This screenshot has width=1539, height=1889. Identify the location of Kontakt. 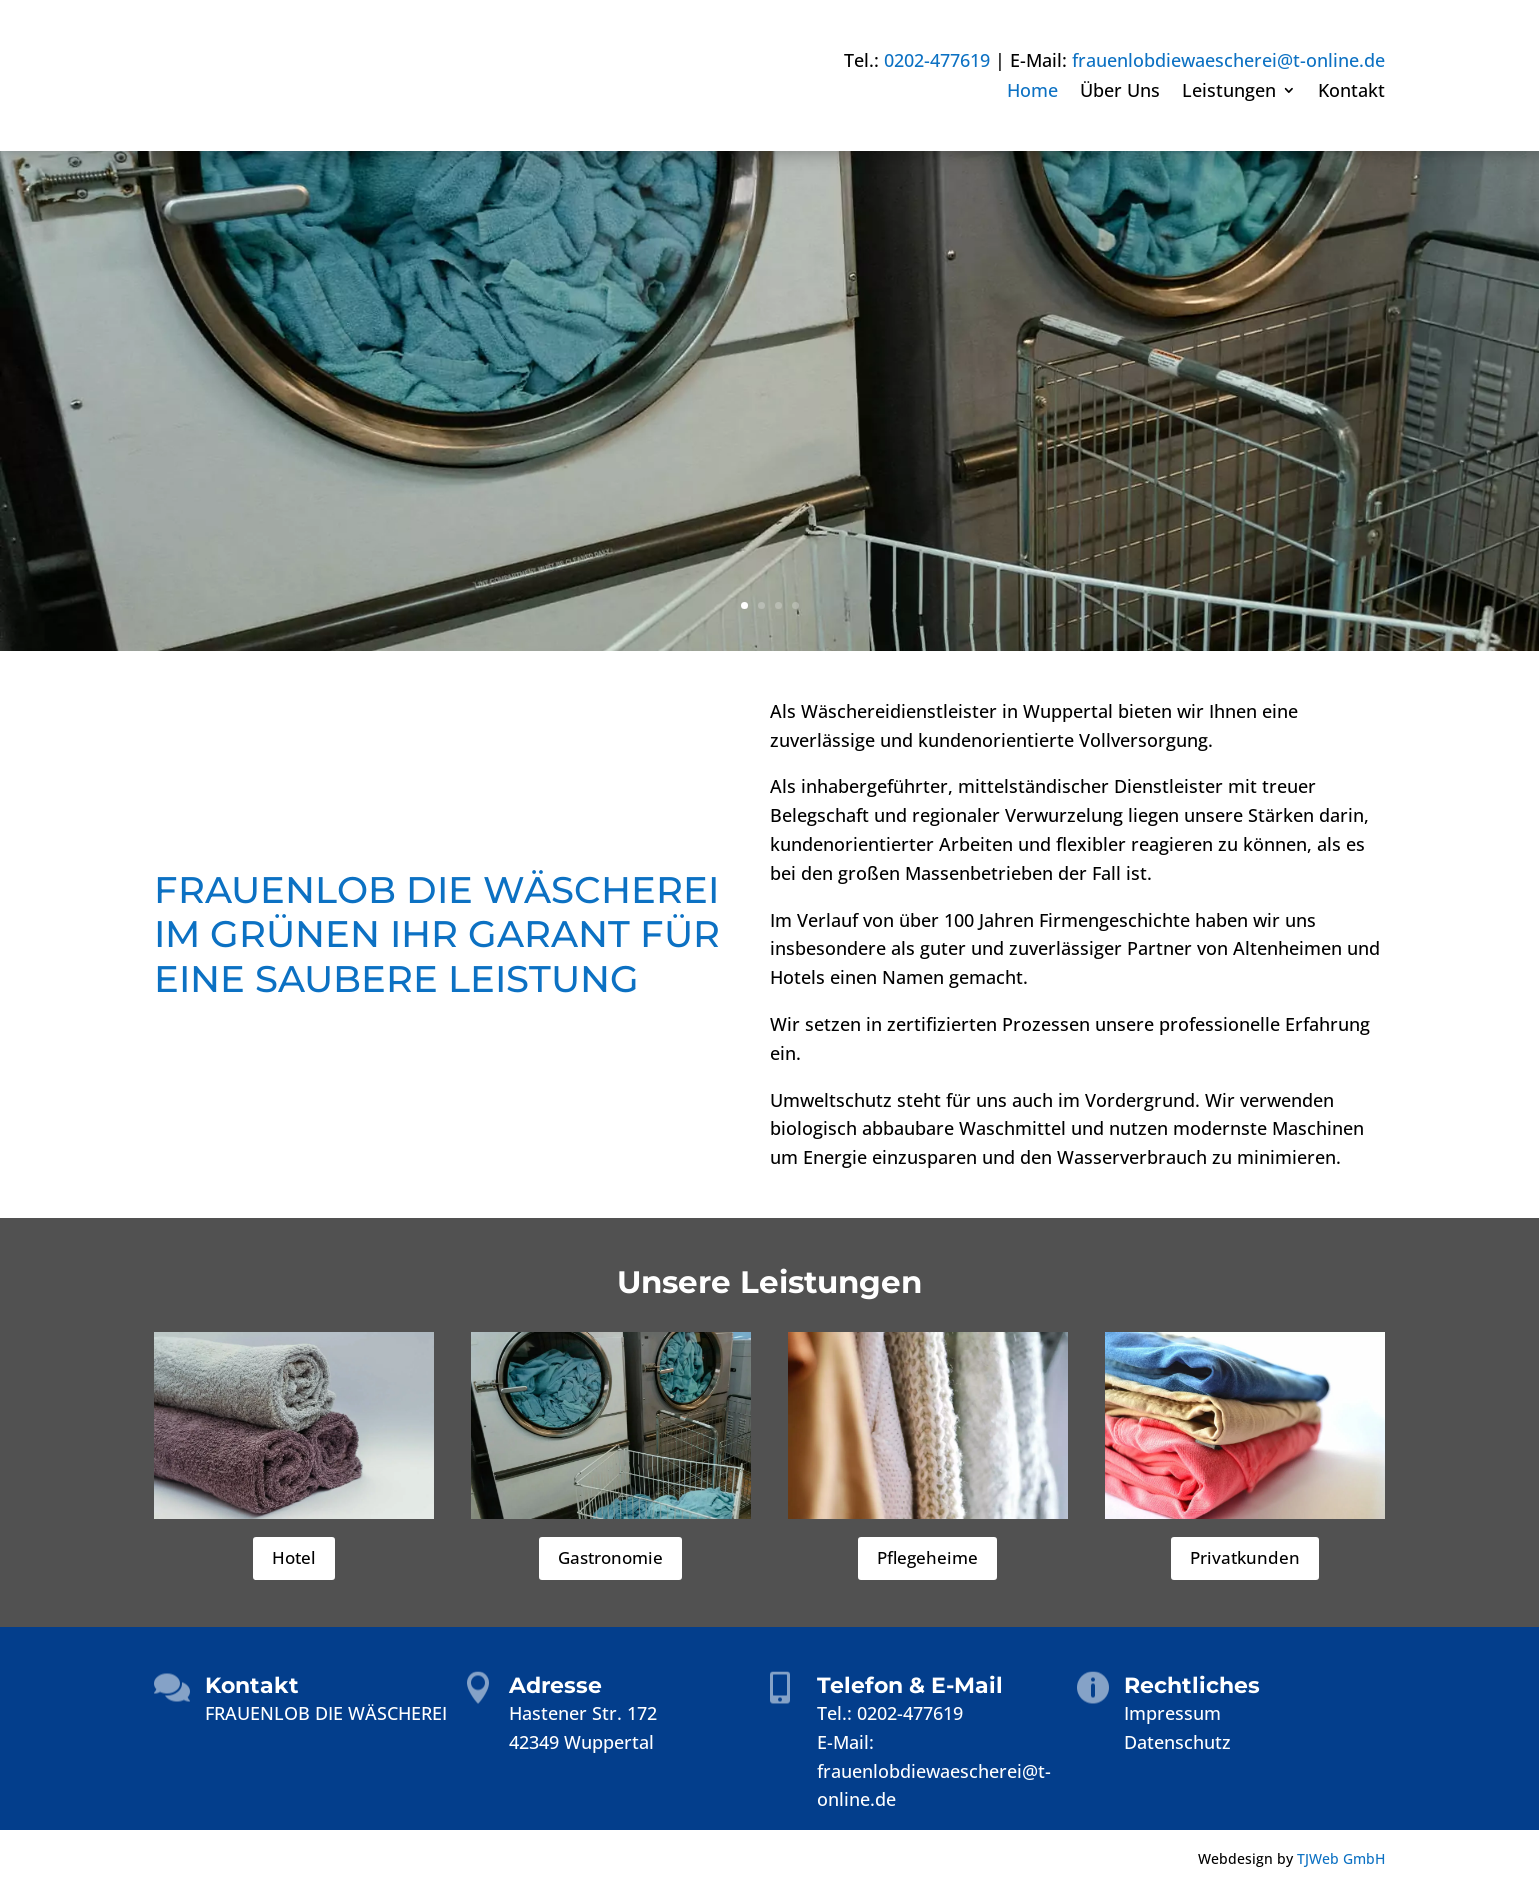
(1351, 92).